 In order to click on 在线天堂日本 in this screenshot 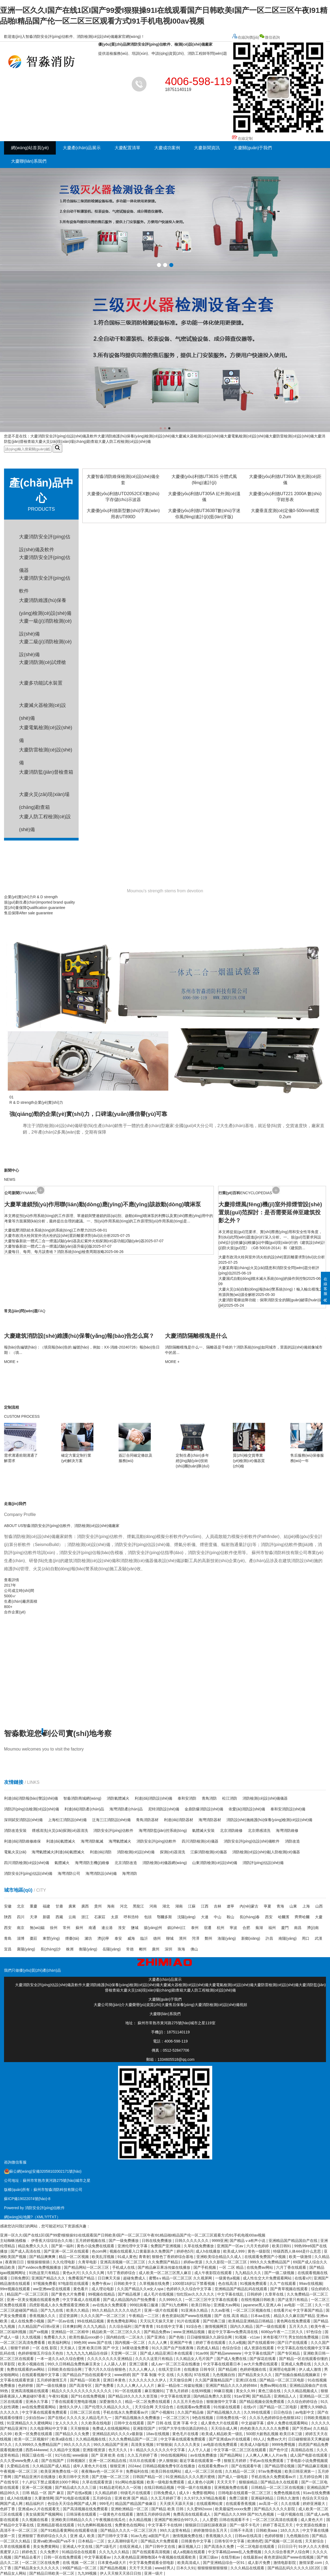, I will do `click(170, 2369)`.